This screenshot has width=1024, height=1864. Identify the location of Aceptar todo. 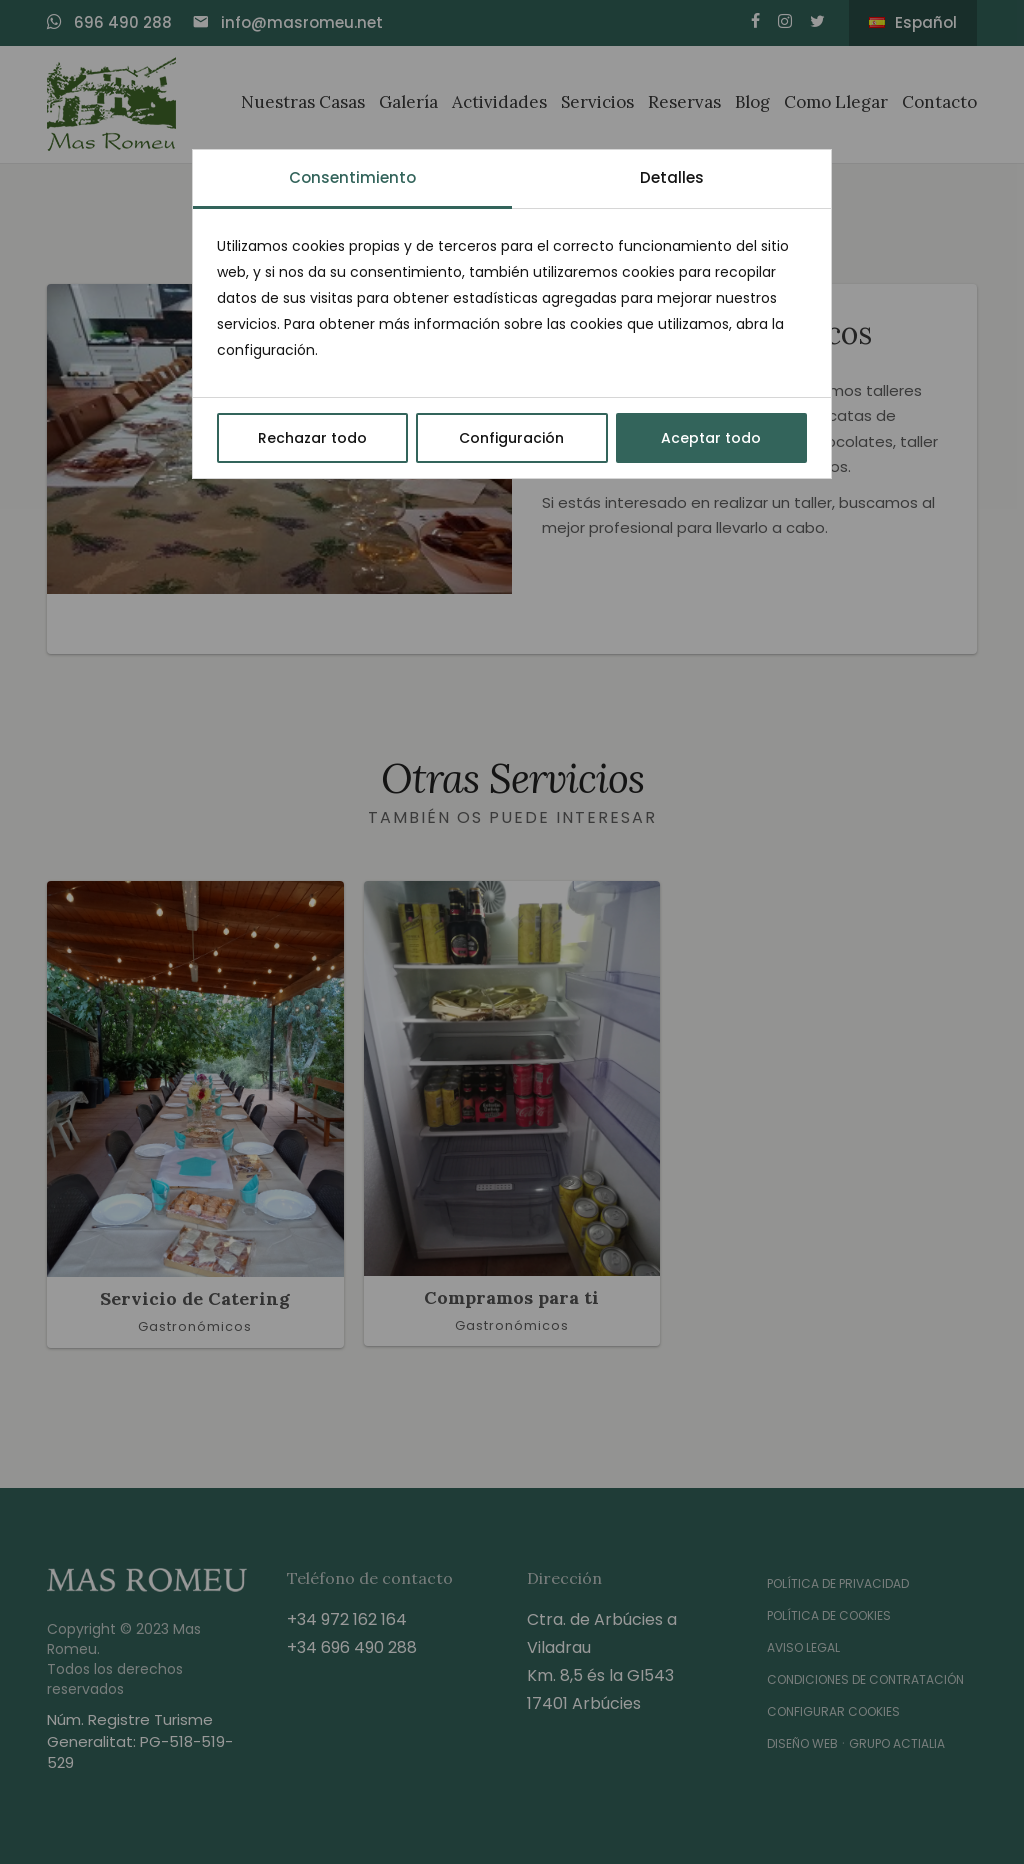
(711, 438).